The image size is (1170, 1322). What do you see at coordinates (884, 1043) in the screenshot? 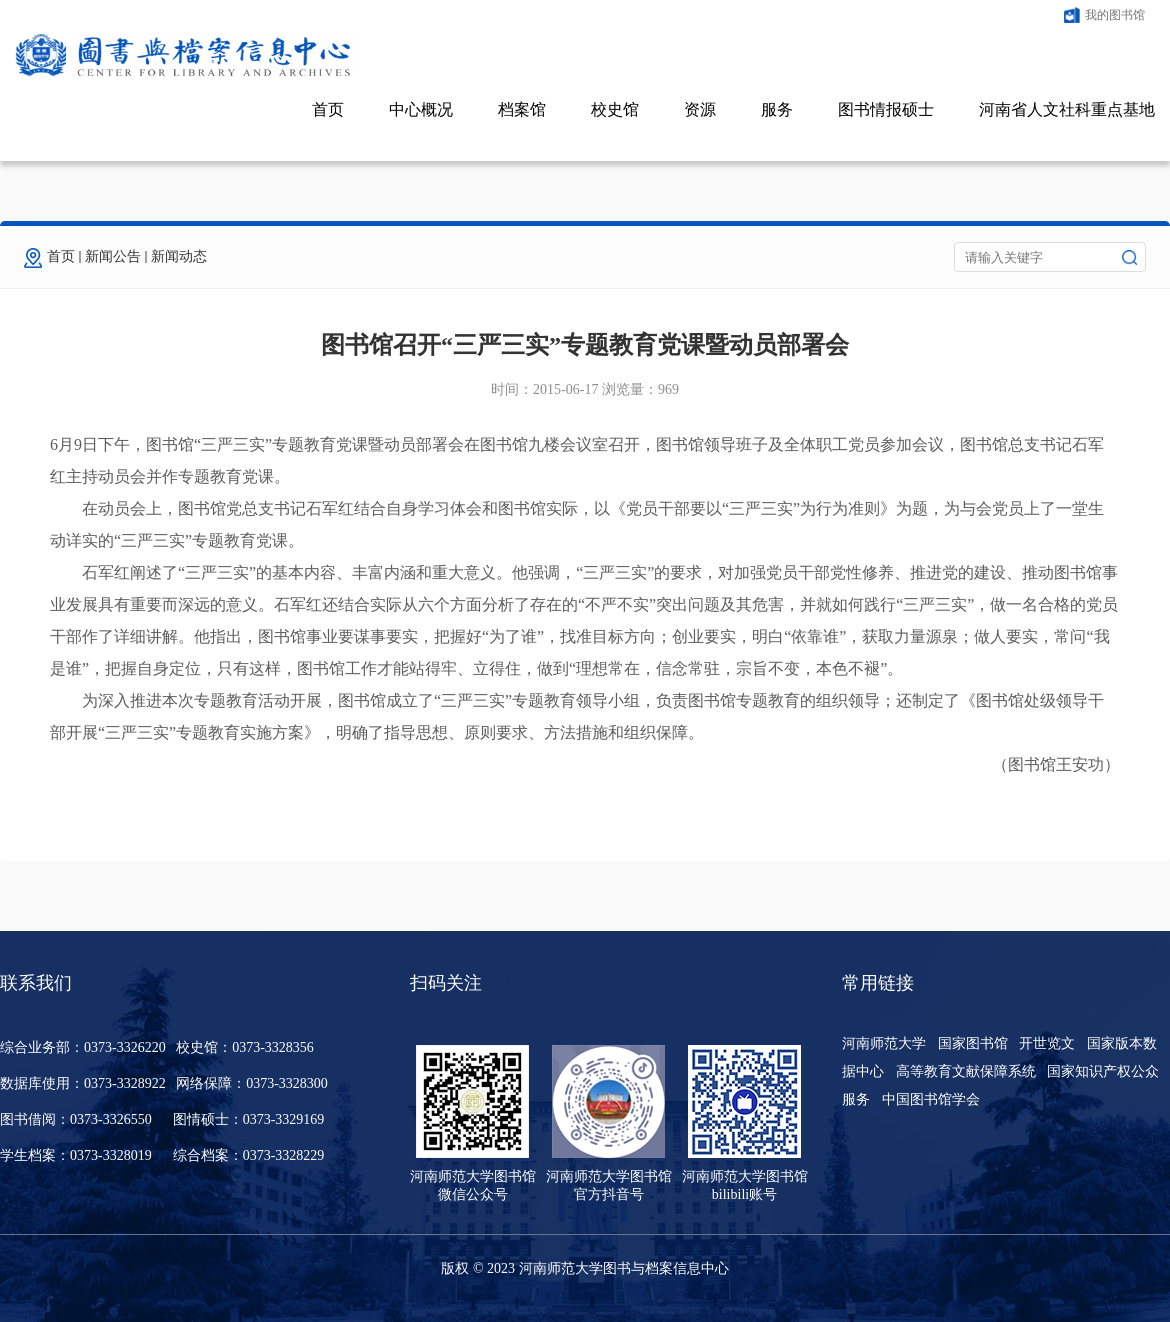
I see `河南师范大学` at bounding box center [884, 1043].